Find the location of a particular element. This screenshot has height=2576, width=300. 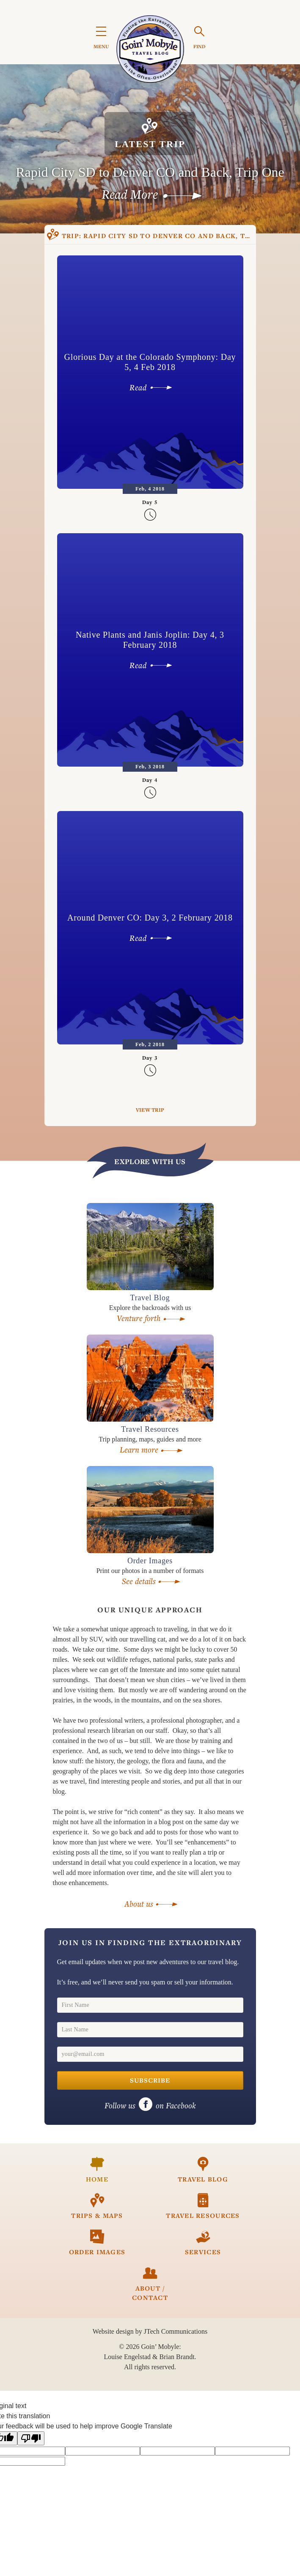

FIND is located at coordinates (199, 37).